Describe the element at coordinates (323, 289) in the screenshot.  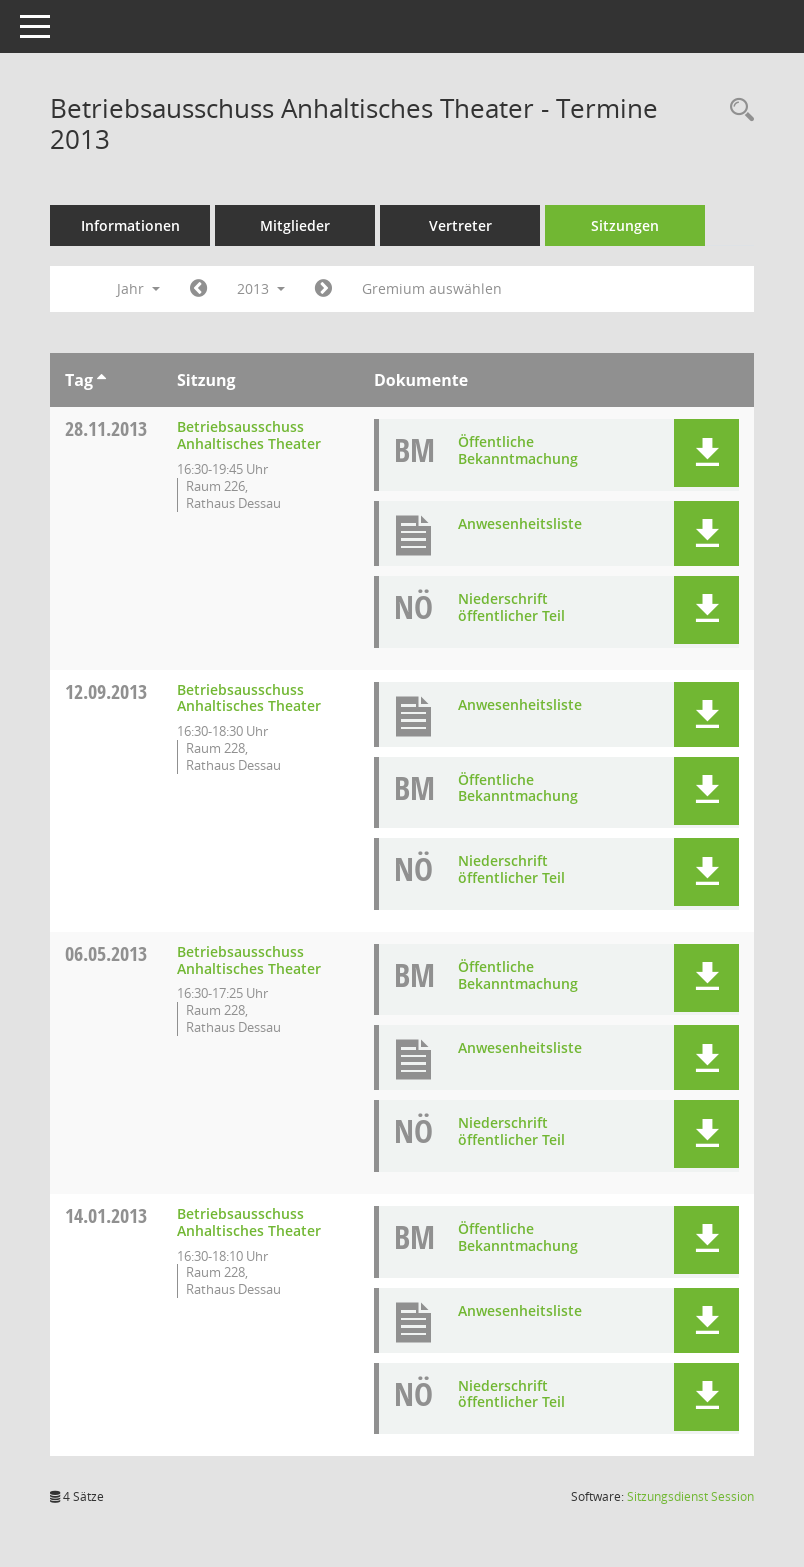
I see `[Jahr: 2014 Monat: 1]` at that location.